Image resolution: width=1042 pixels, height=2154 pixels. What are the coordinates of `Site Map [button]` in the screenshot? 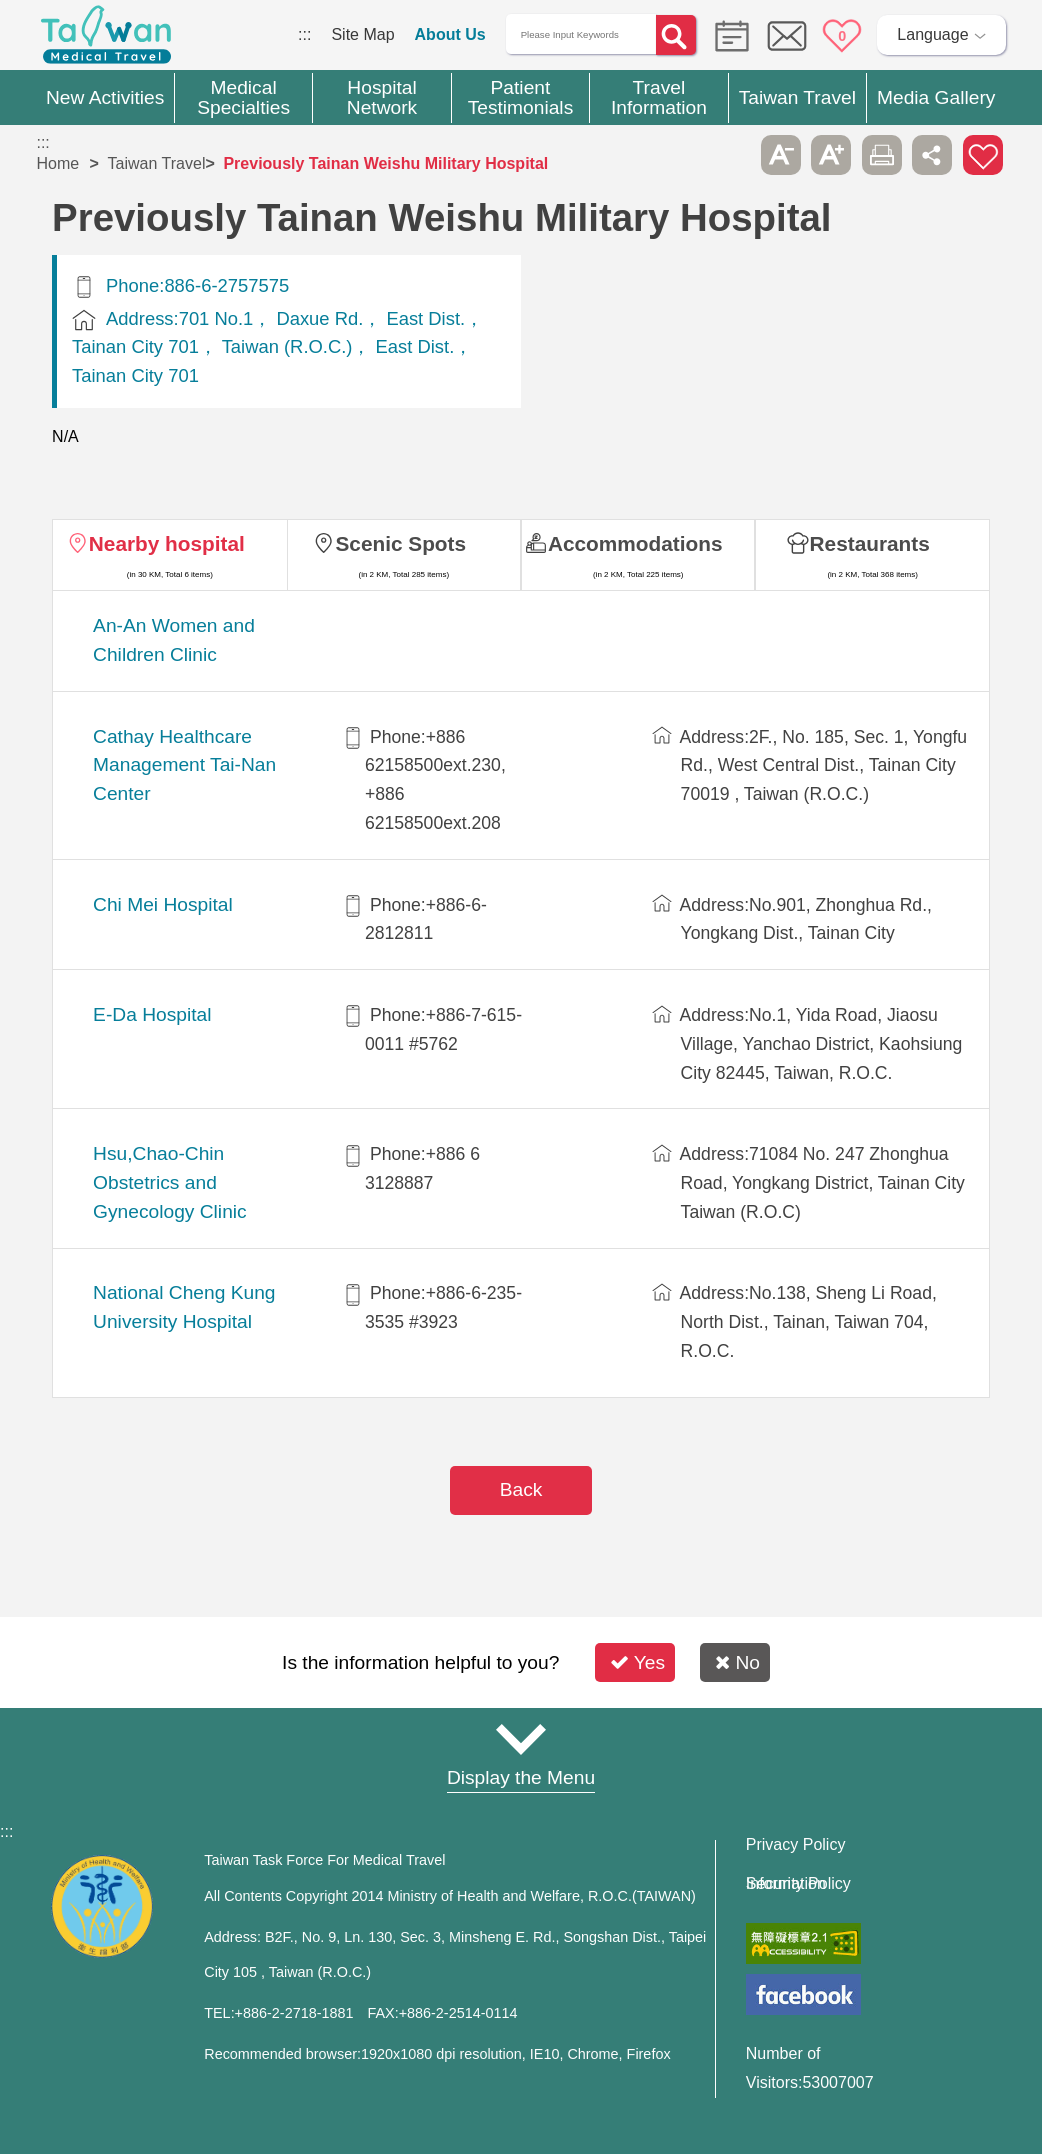 It's located at (521, 1739).